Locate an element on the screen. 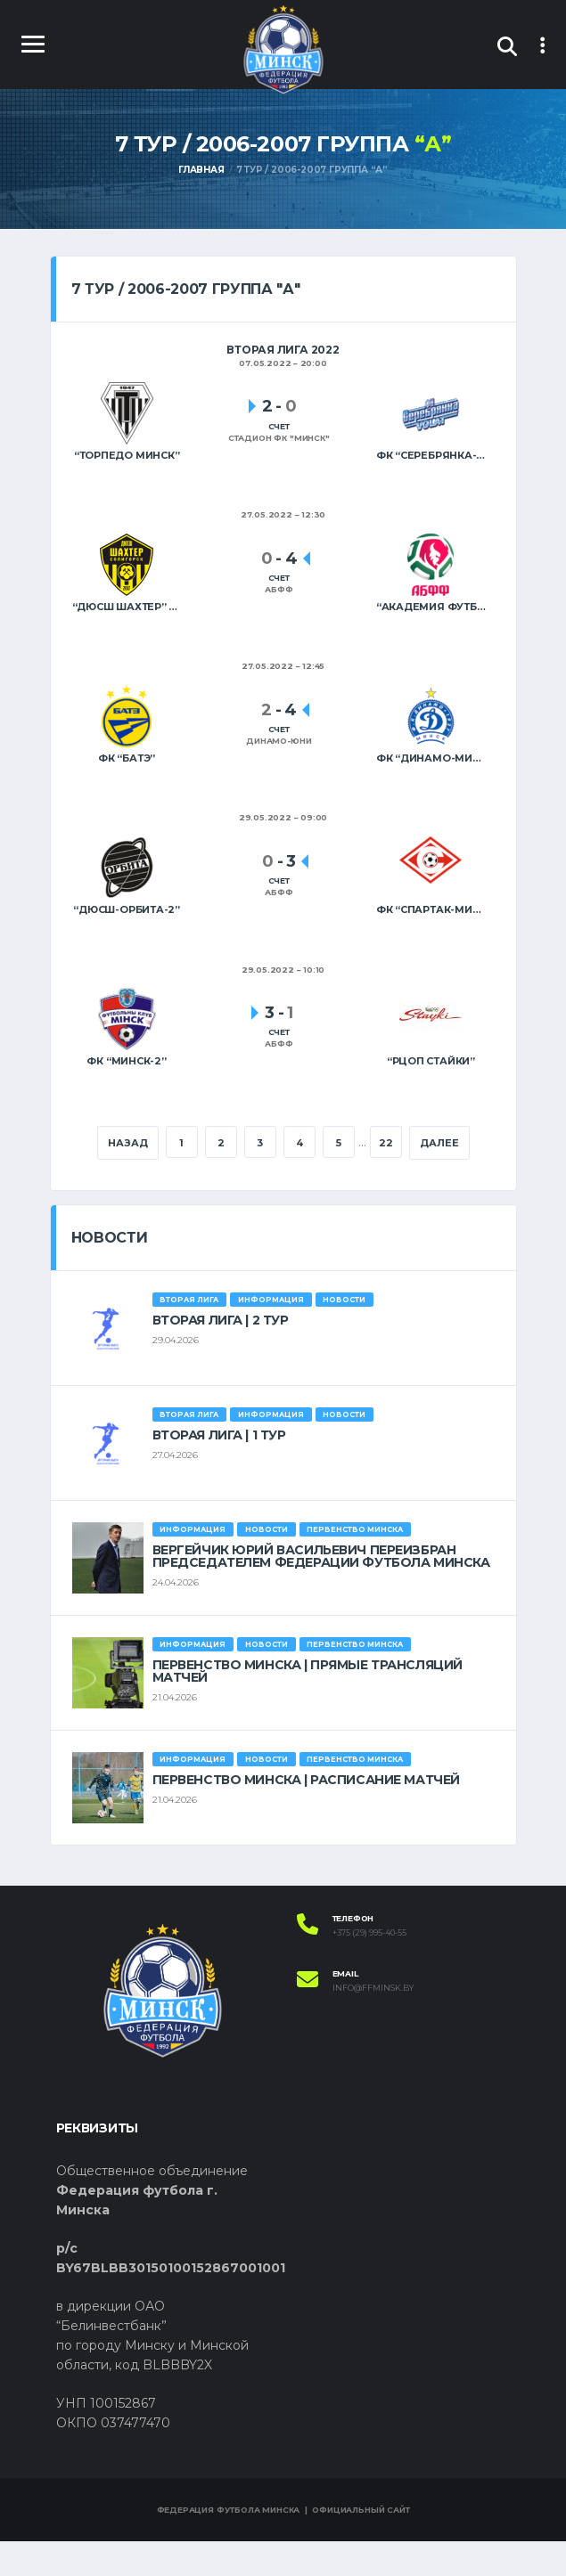 The height and width of the screenshot is (2576, 566). ПЕРВЕНСТВО МИНСКА | ПРЯМЫЕ ТРАНСЛЯЦИЙ МАТЧЕЙ is located at coordinates (307, 1706).